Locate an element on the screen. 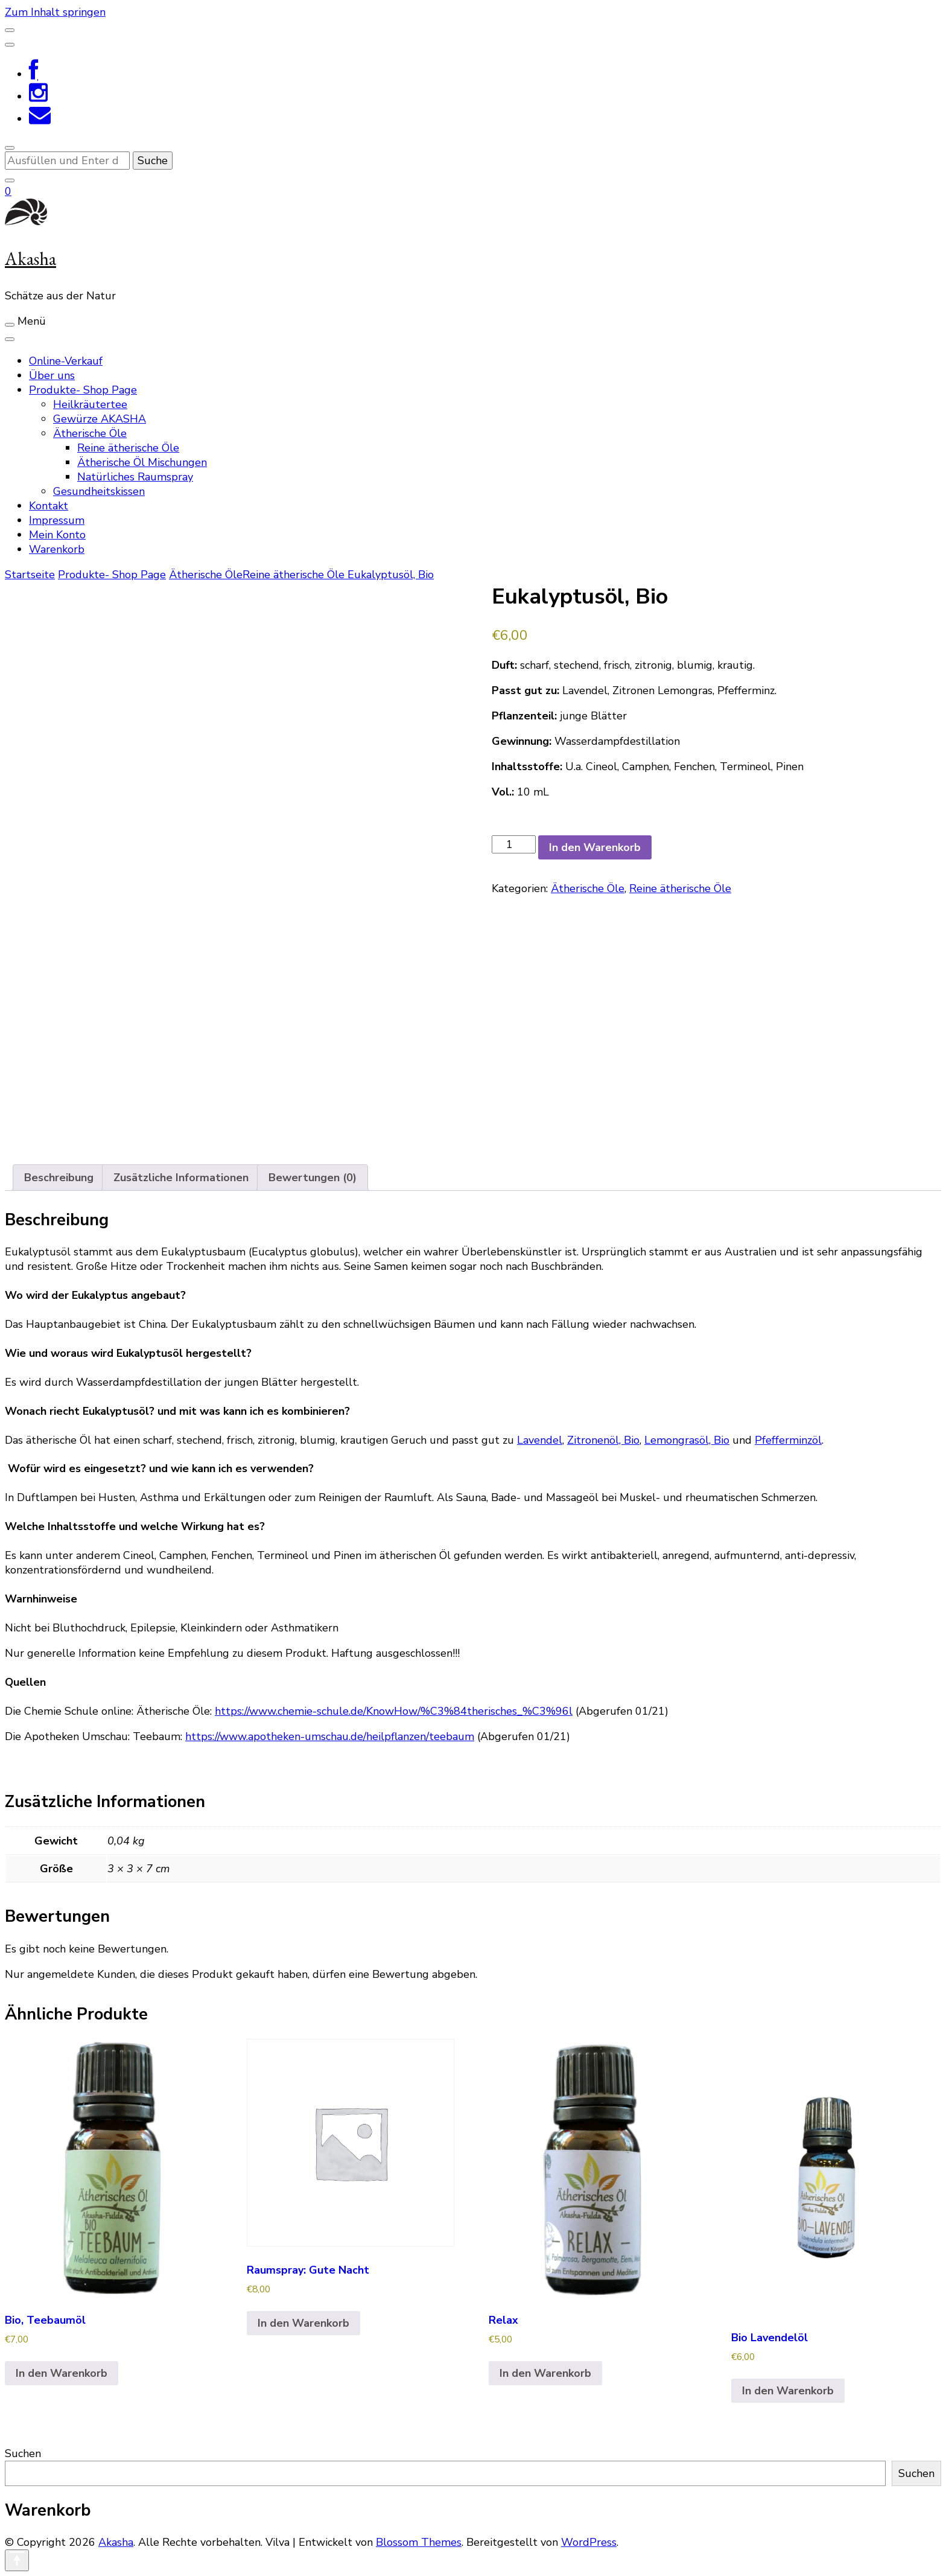 The height and width of the screenshot is (2576, 946). Natürliches Raumspray is located at coordinates (135, 477).